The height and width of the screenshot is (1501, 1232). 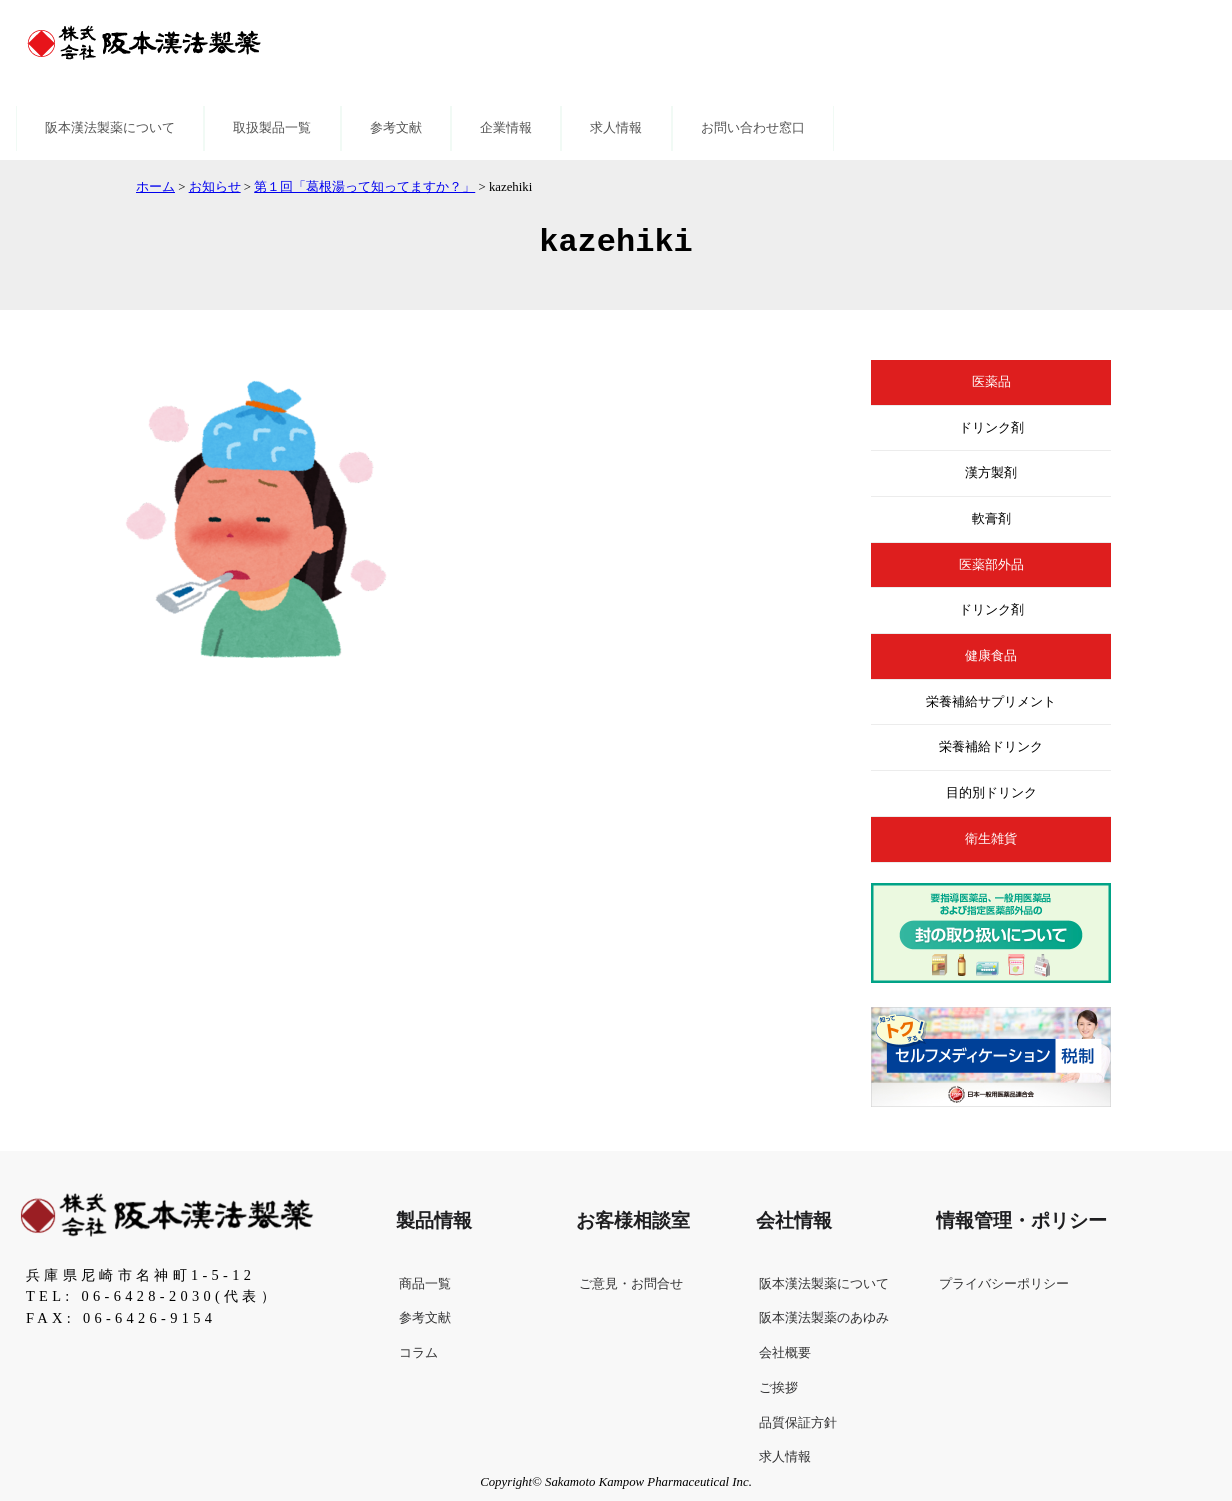 I want to click on 取扱製品一覧, so click(x=272, y=128).